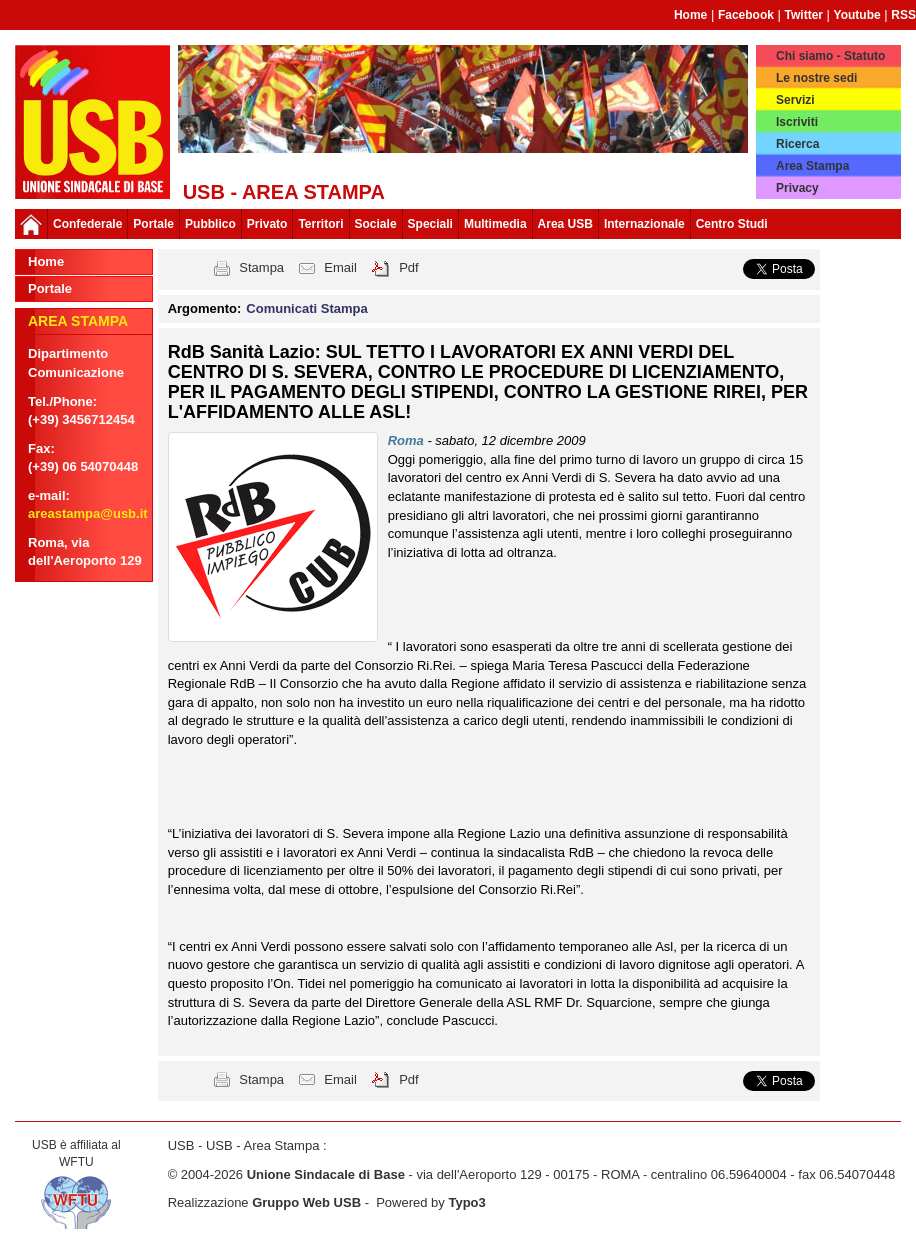 The image size is (916, 1244). I want to click on RSS, so click(903, 15).